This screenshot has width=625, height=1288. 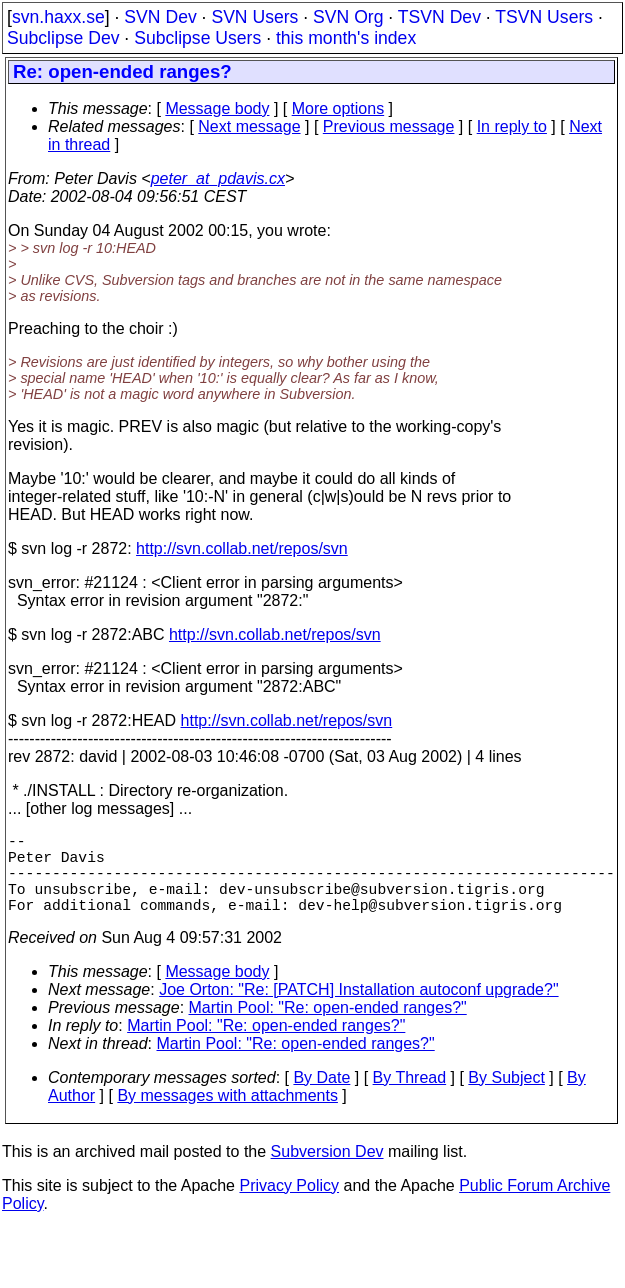 What do you see at coordinates (217, 108) in the screenshot?
I see `Message body` at bounding box center [217, 108].